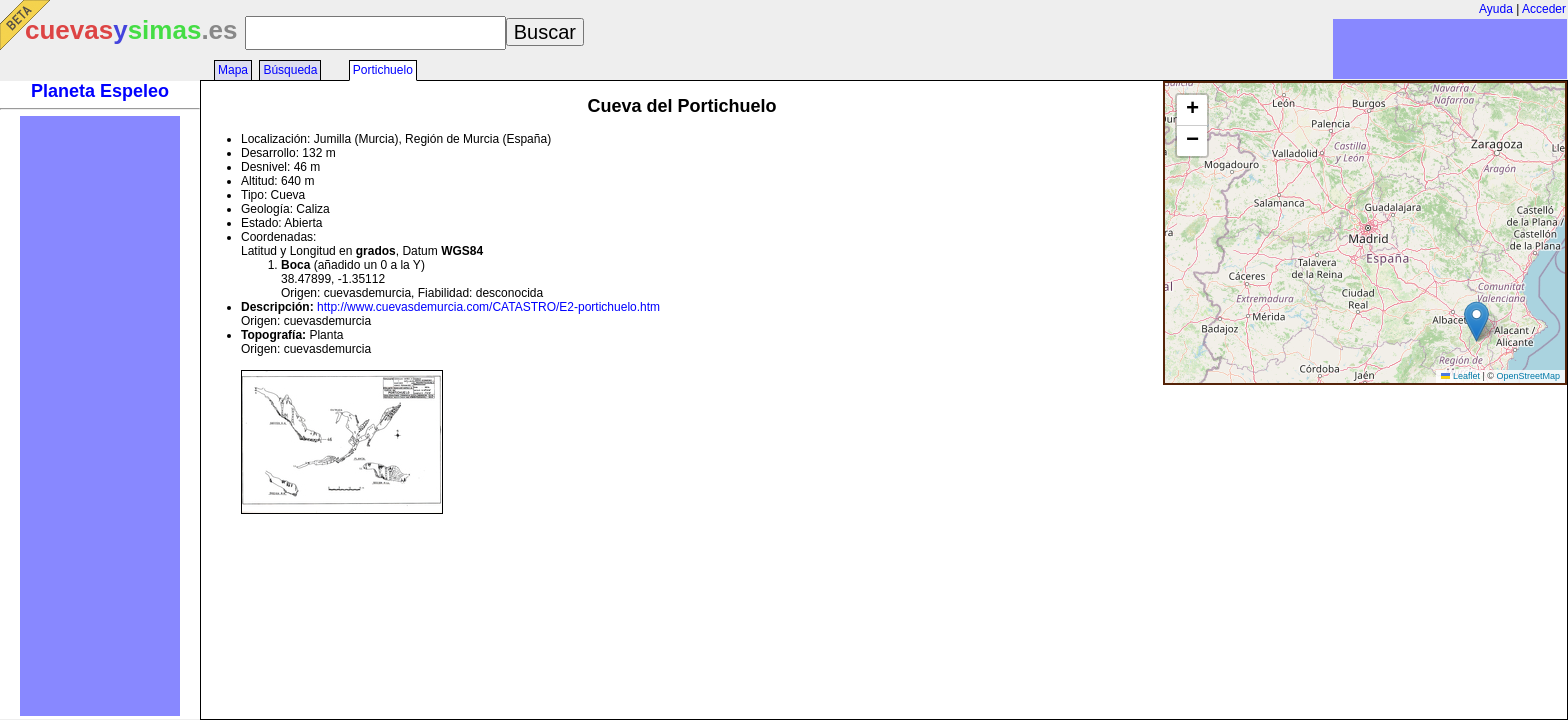  Describe the element at coordinates (488, 307) in the screenshot. I see `http://www.cuevasdemurcia.com/CATASTRO/E2-portichuelo.htm` at that location.